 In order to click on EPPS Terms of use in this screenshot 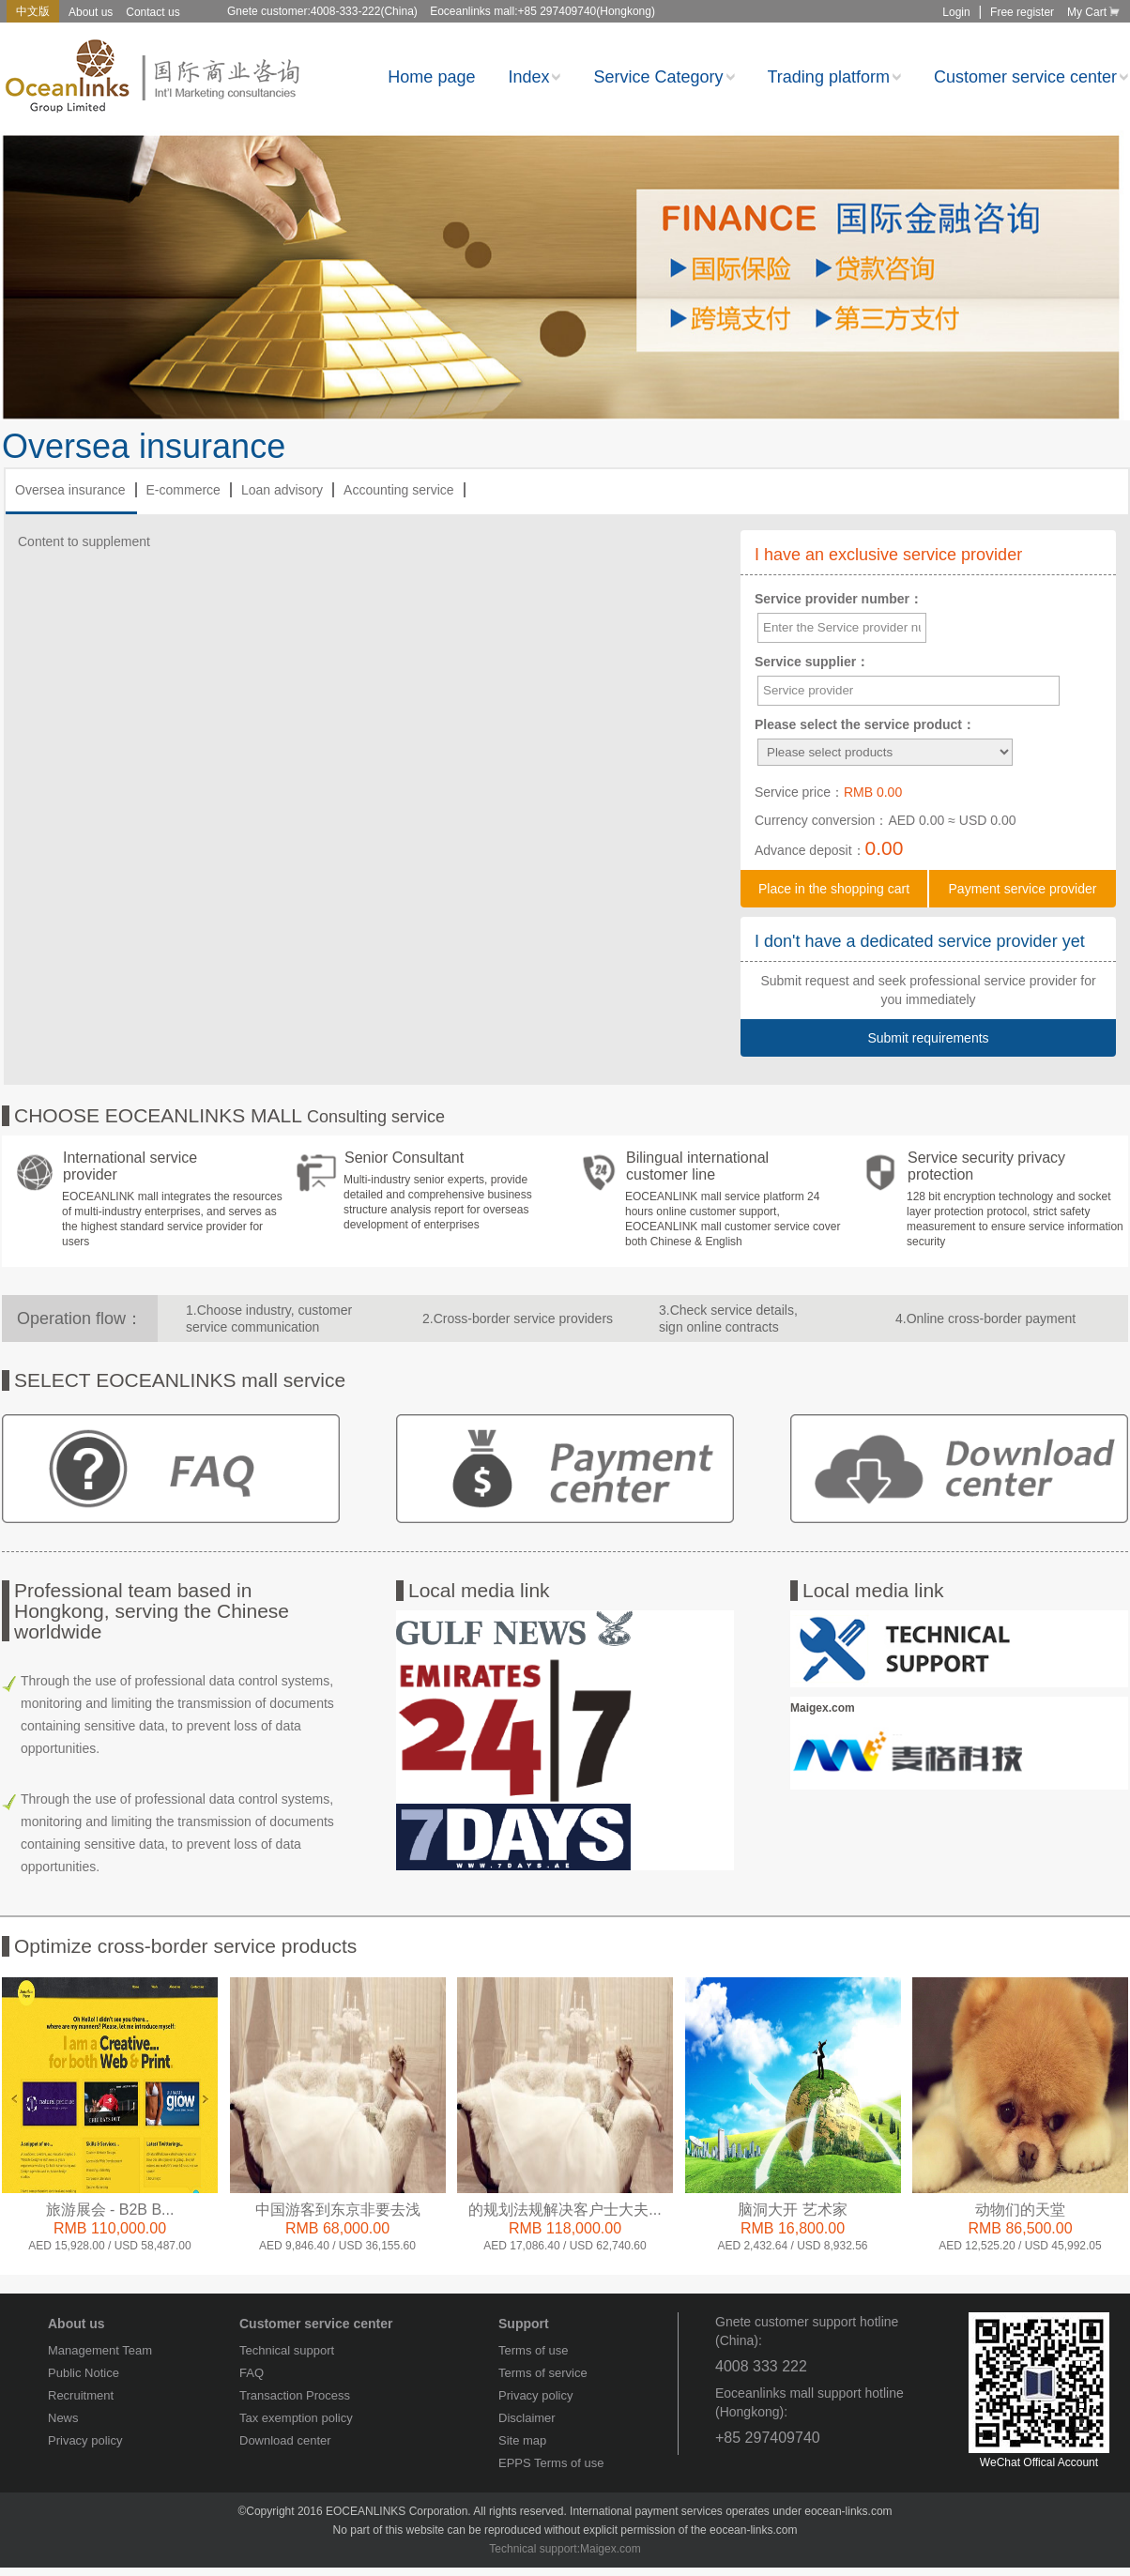, I will do `click(550, 2463)`.